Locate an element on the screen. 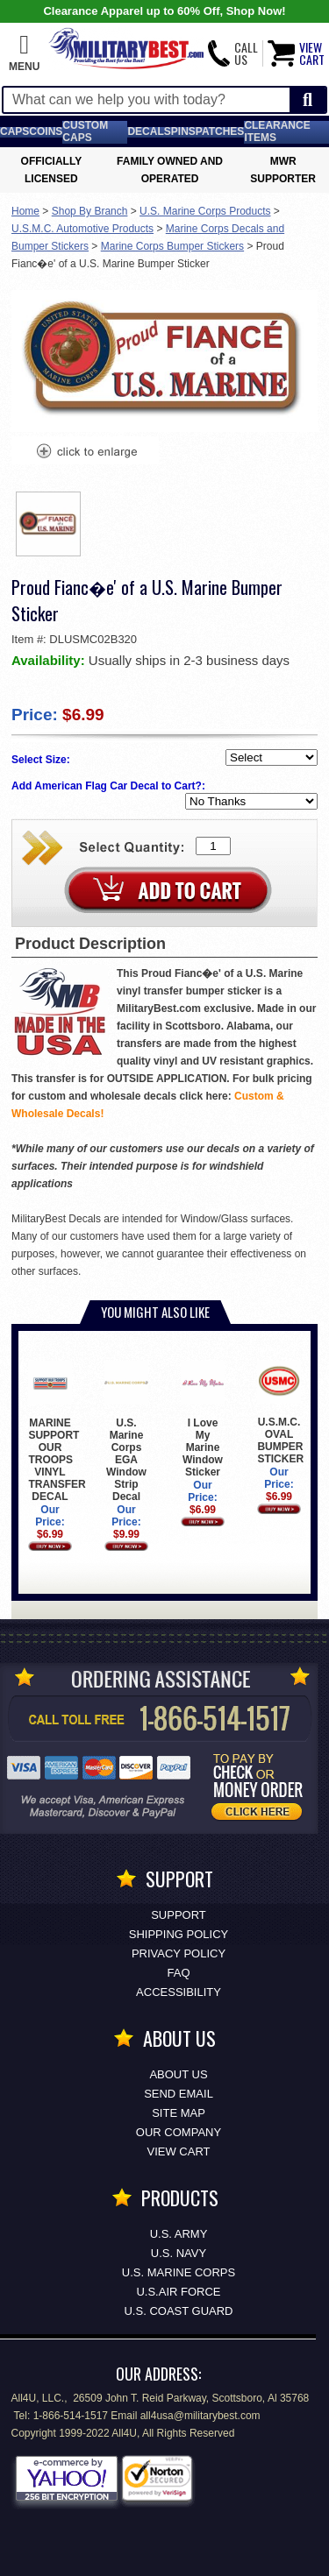  [Start Search] is located at coordinates (307, 100).